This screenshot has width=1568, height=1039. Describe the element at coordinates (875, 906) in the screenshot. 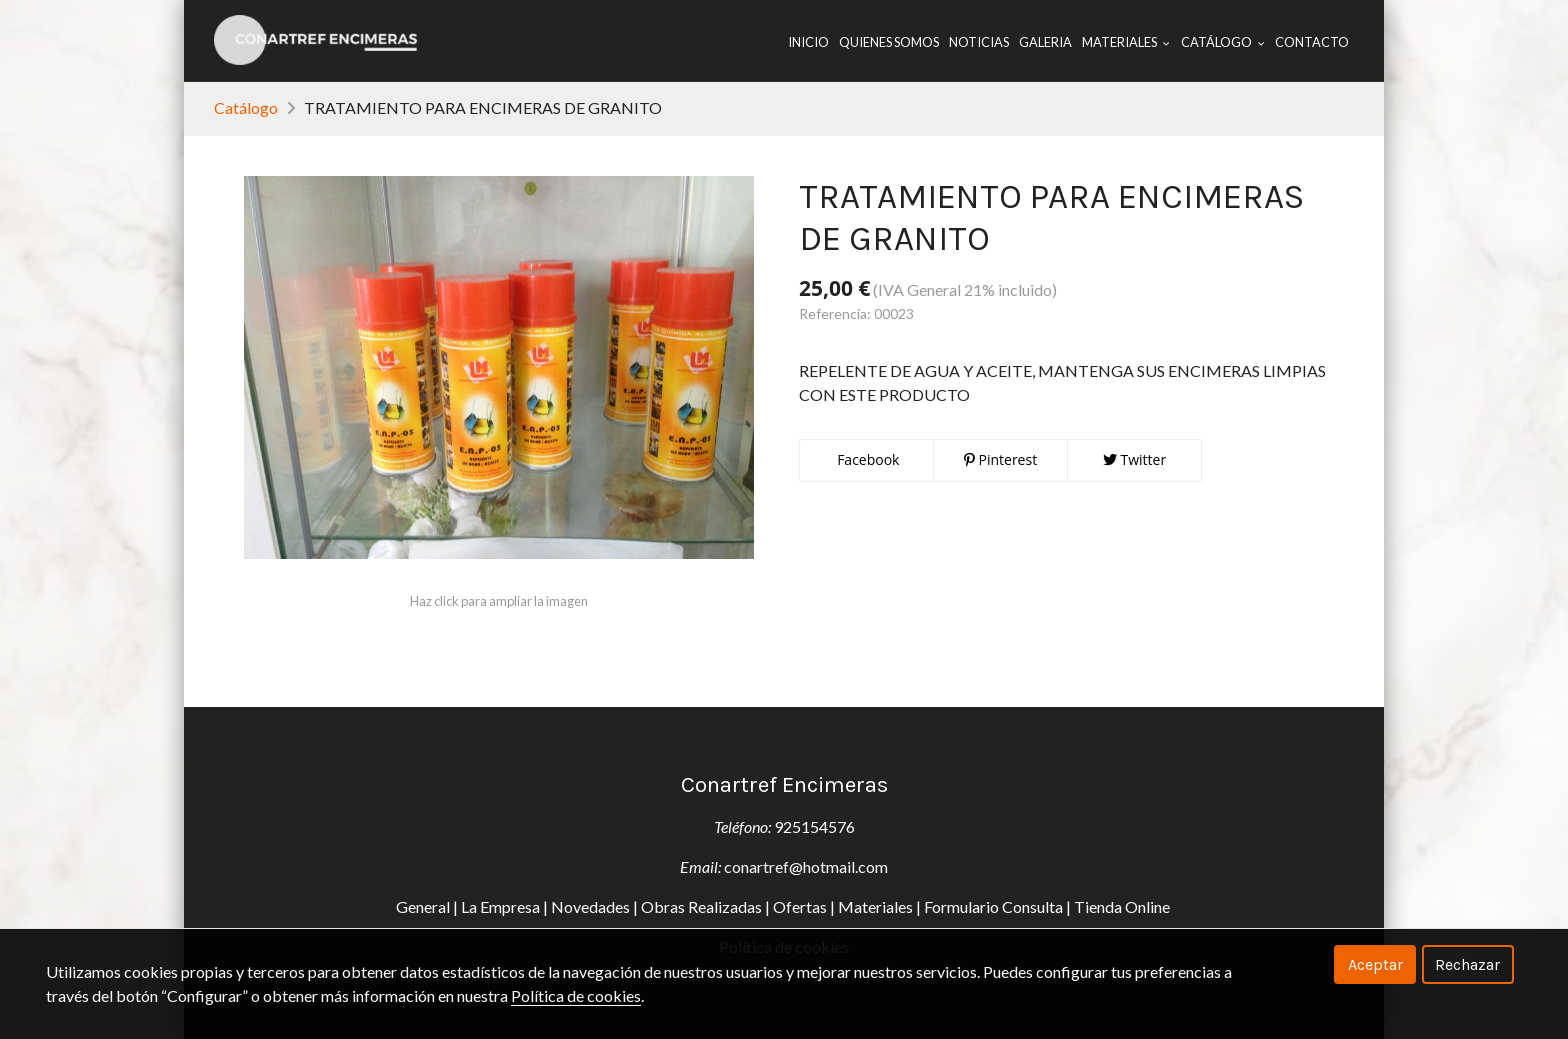

I see `Materiales` at that location.